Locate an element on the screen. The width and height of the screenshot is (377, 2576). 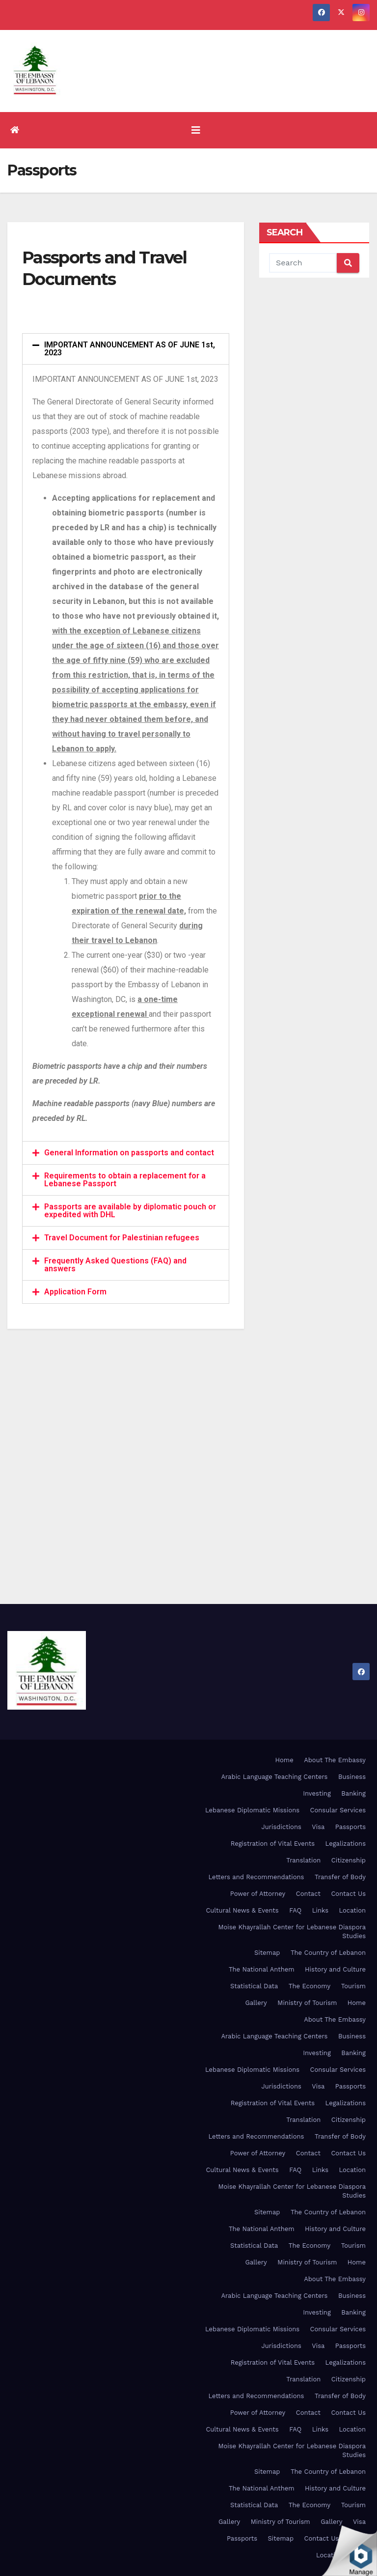
IMPORTANT ANNOUNCEMENT AS OF JUNE 1st, 2023 is located at coordinates (129, 348).